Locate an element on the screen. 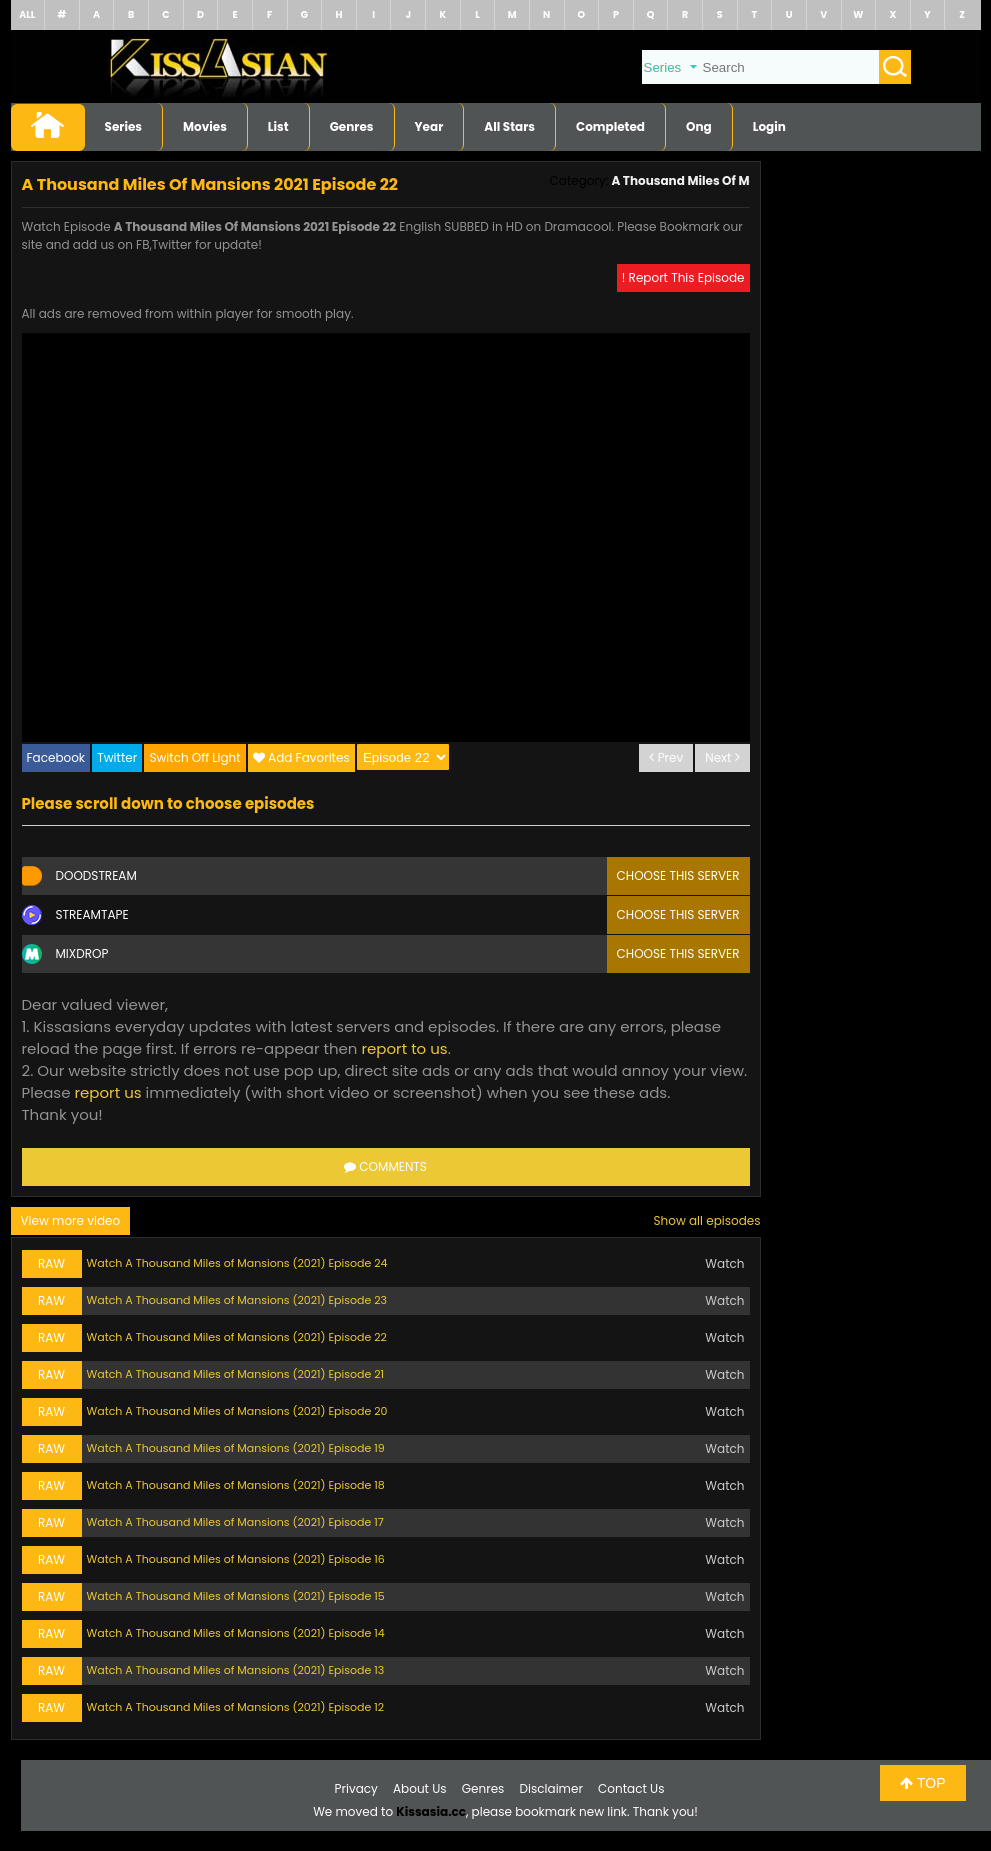 The height and width of the screenshot is (1851, 991). About Us is located at coordinates (420, 1788).